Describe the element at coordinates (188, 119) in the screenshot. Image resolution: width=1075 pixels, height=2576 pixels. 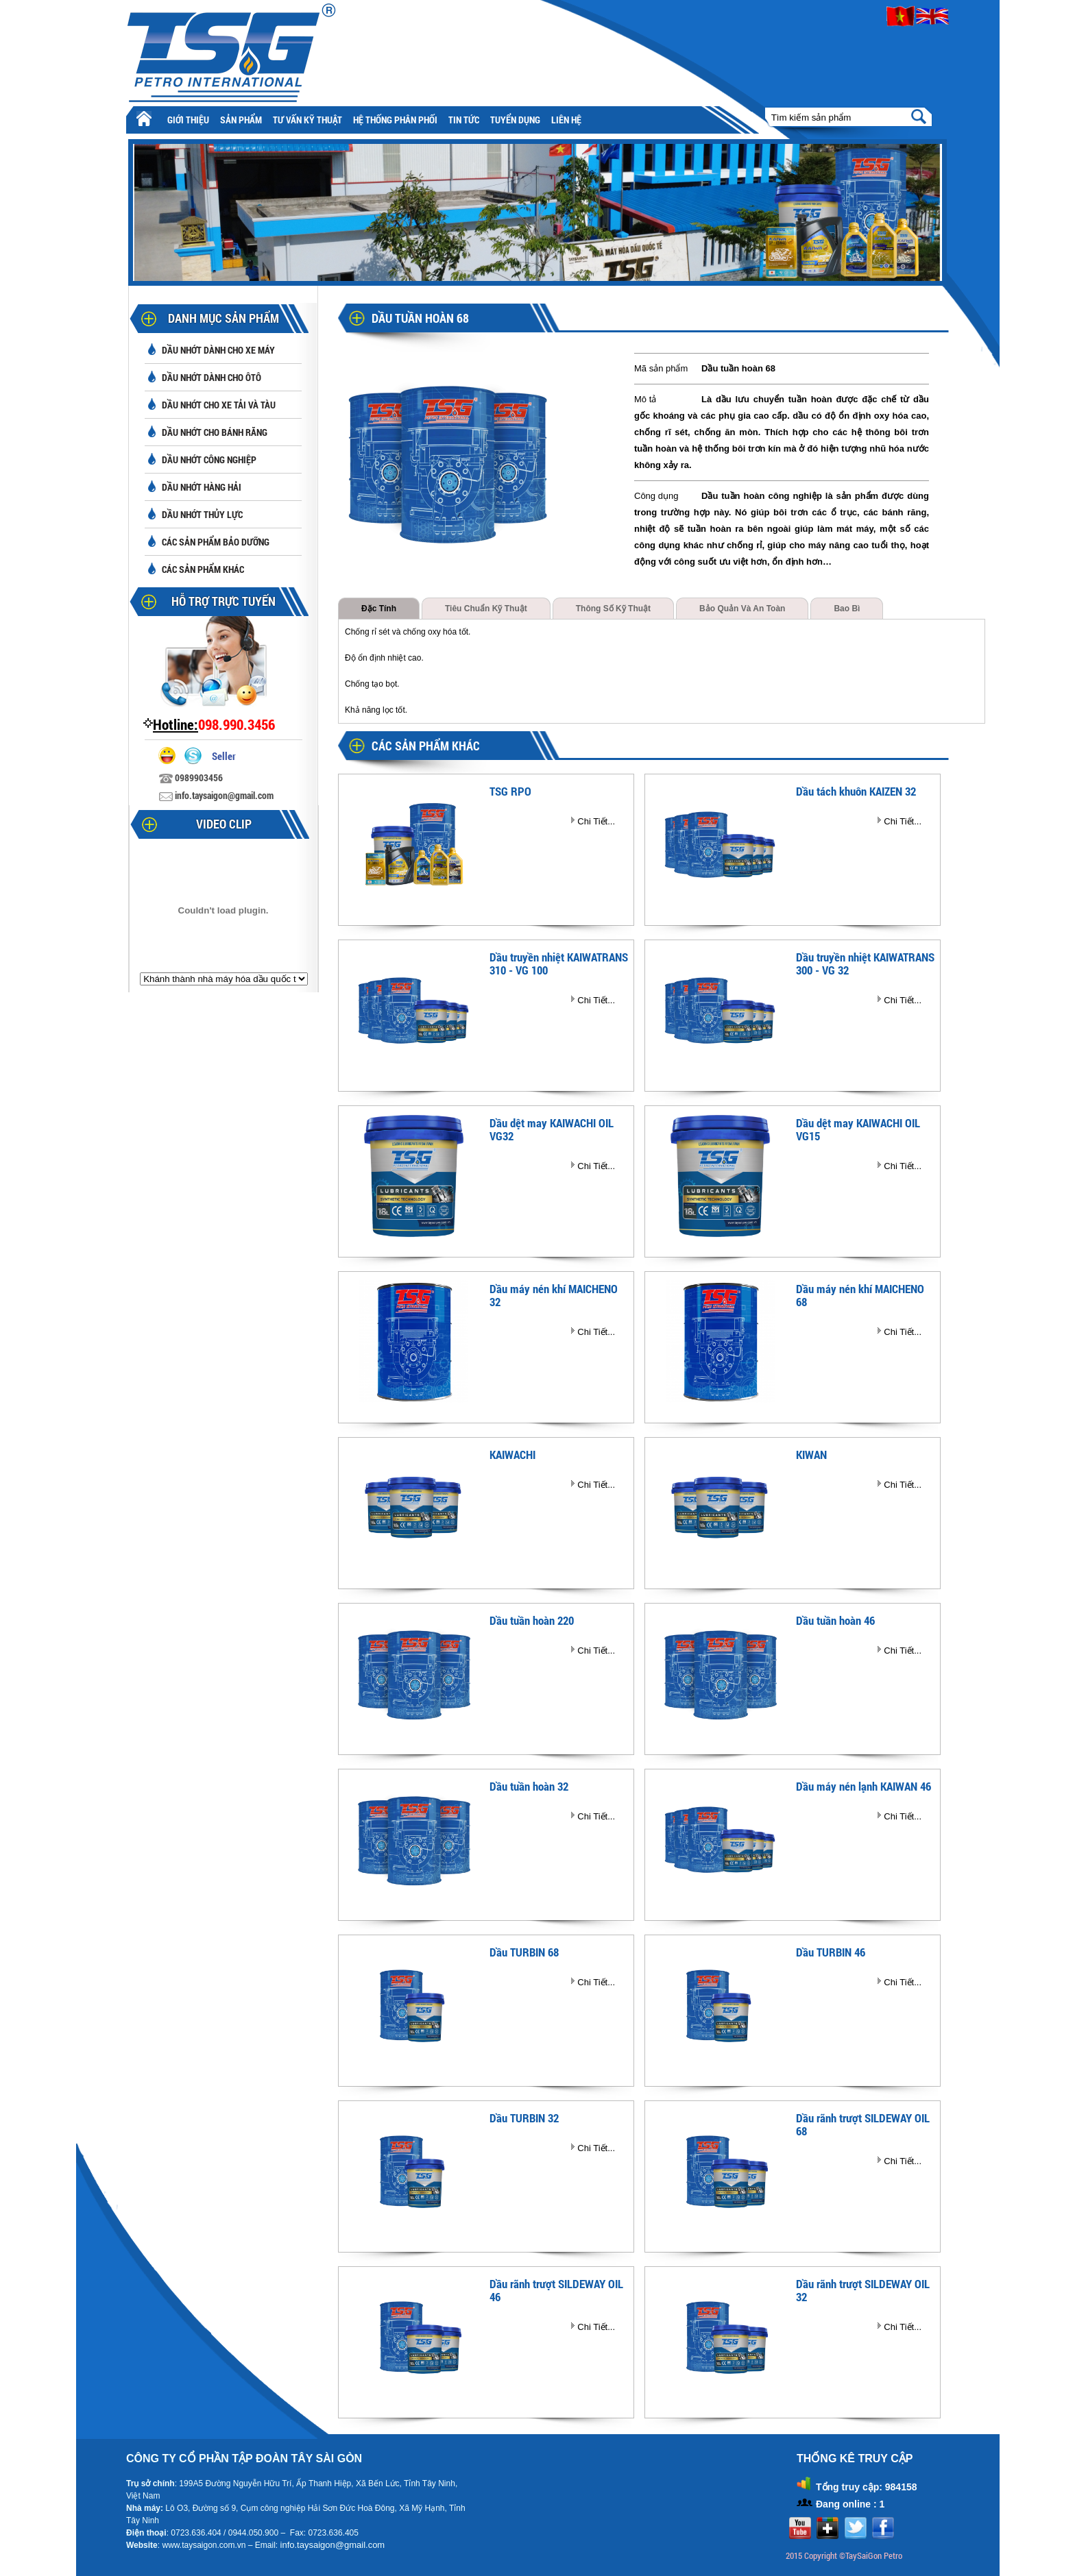
I see `Giới thiệu` at that location.